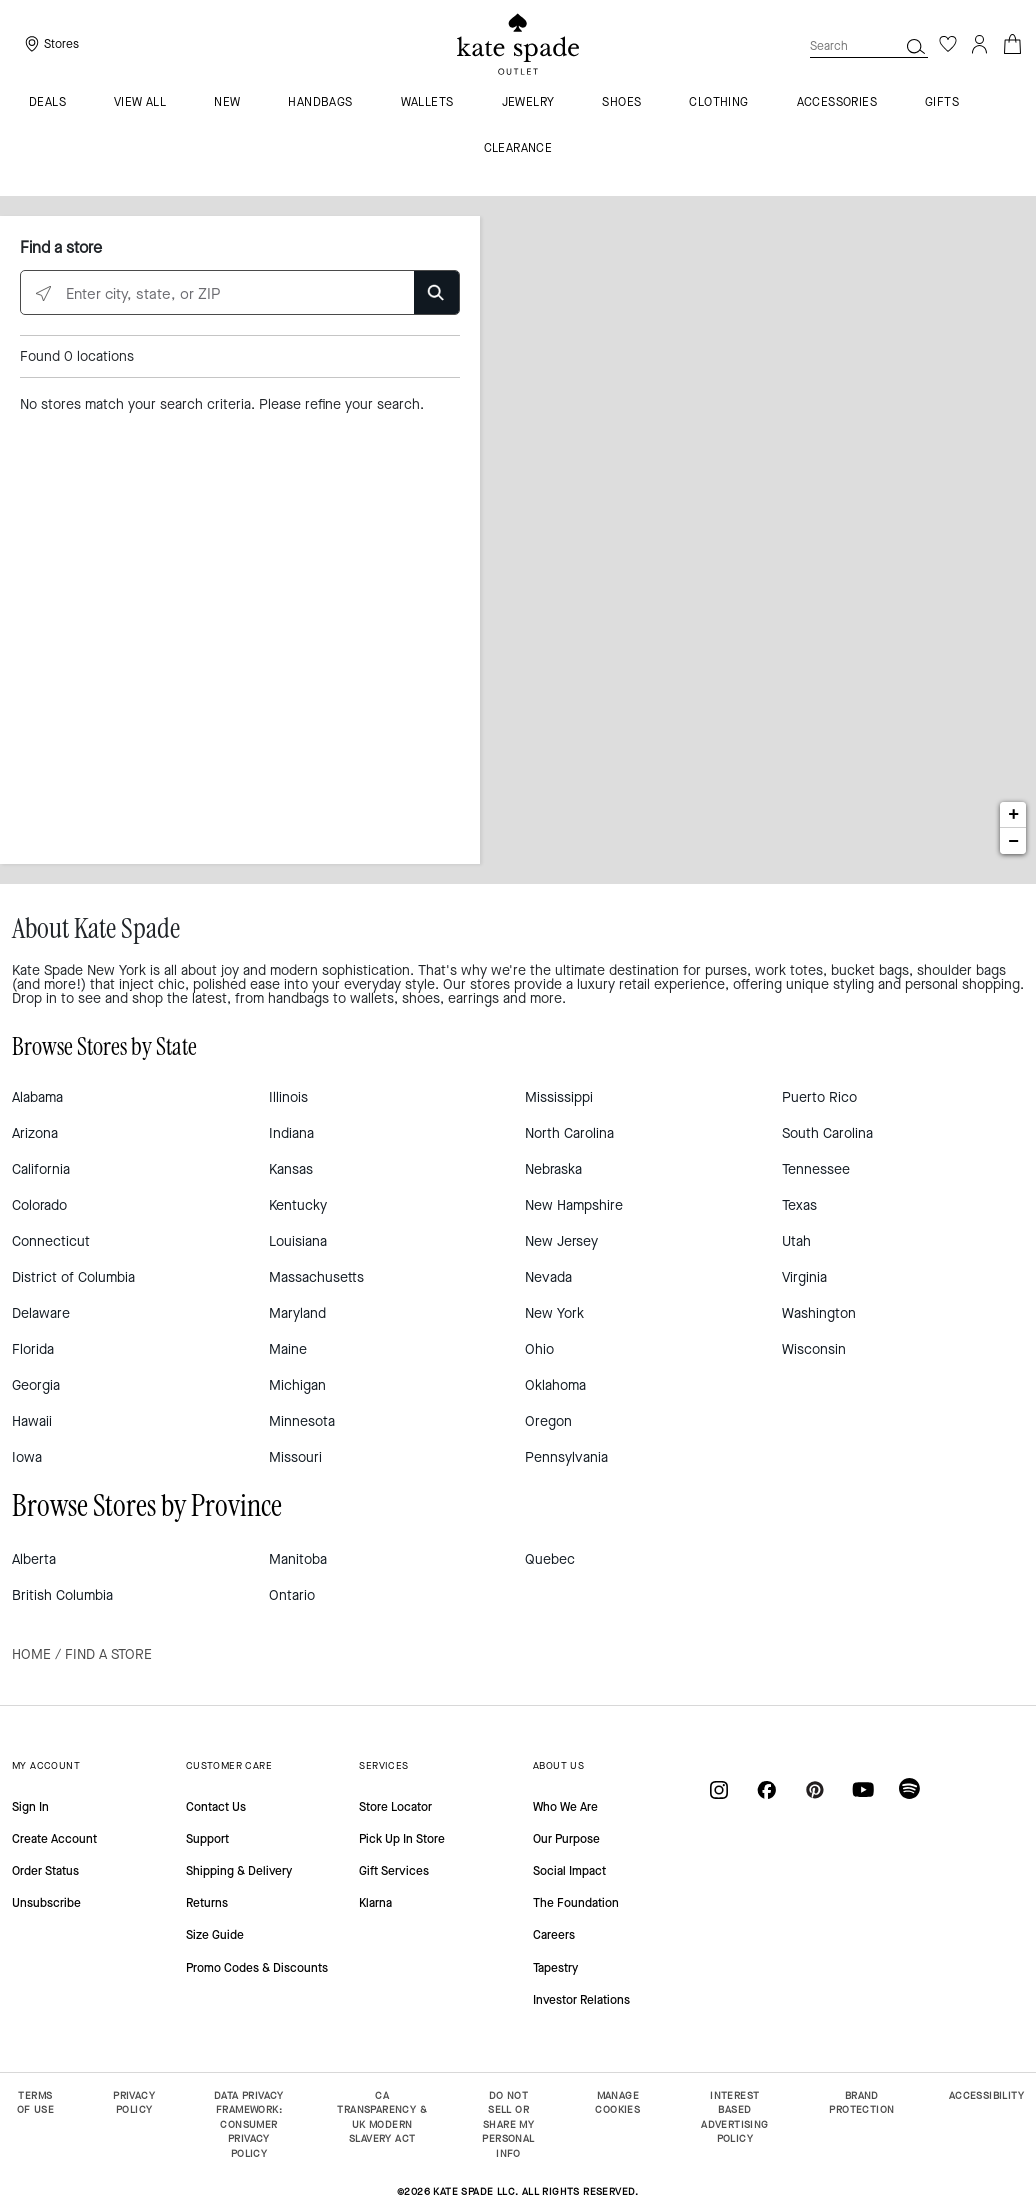 This screenshot has height=2208, width=1036. I want to click on Clothing [menuitem], so click(718, 103).